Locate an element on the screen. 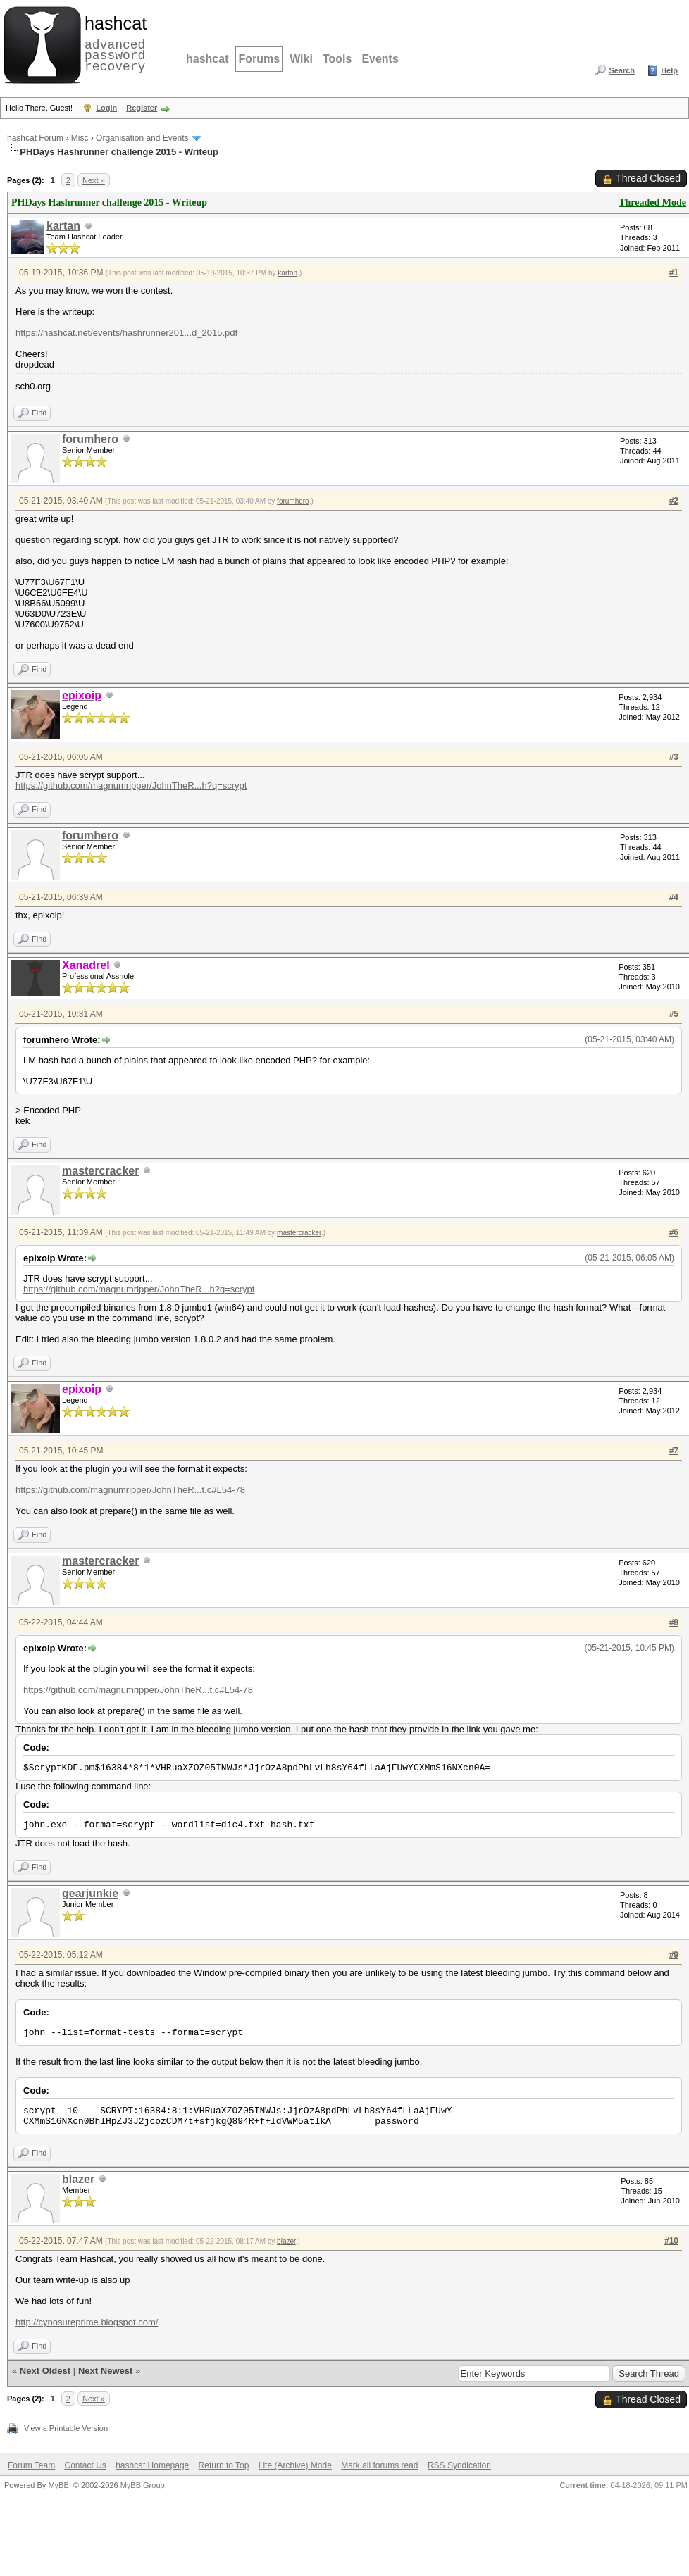 The width and height of the screenshot is (689, 2576). Search is located at coordinates (622, 70).